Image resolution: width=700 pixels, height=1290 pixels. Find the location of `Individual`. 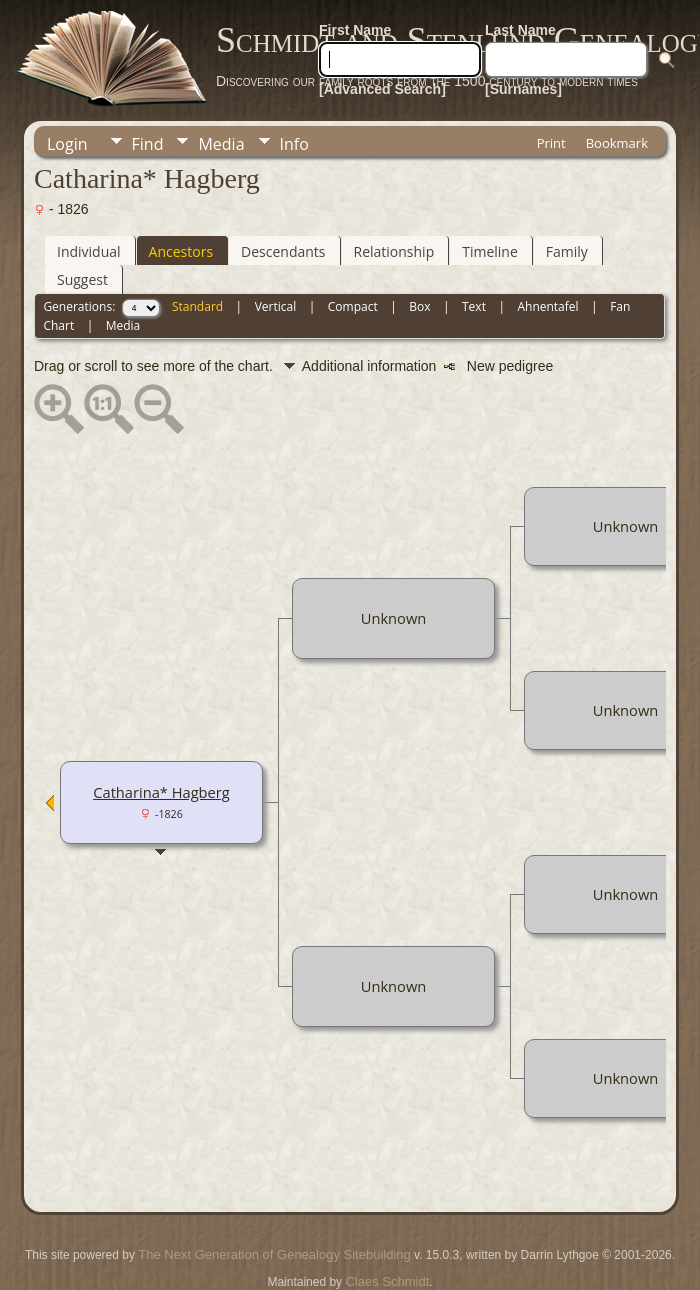

Individual is located at coordinates (89, 251).